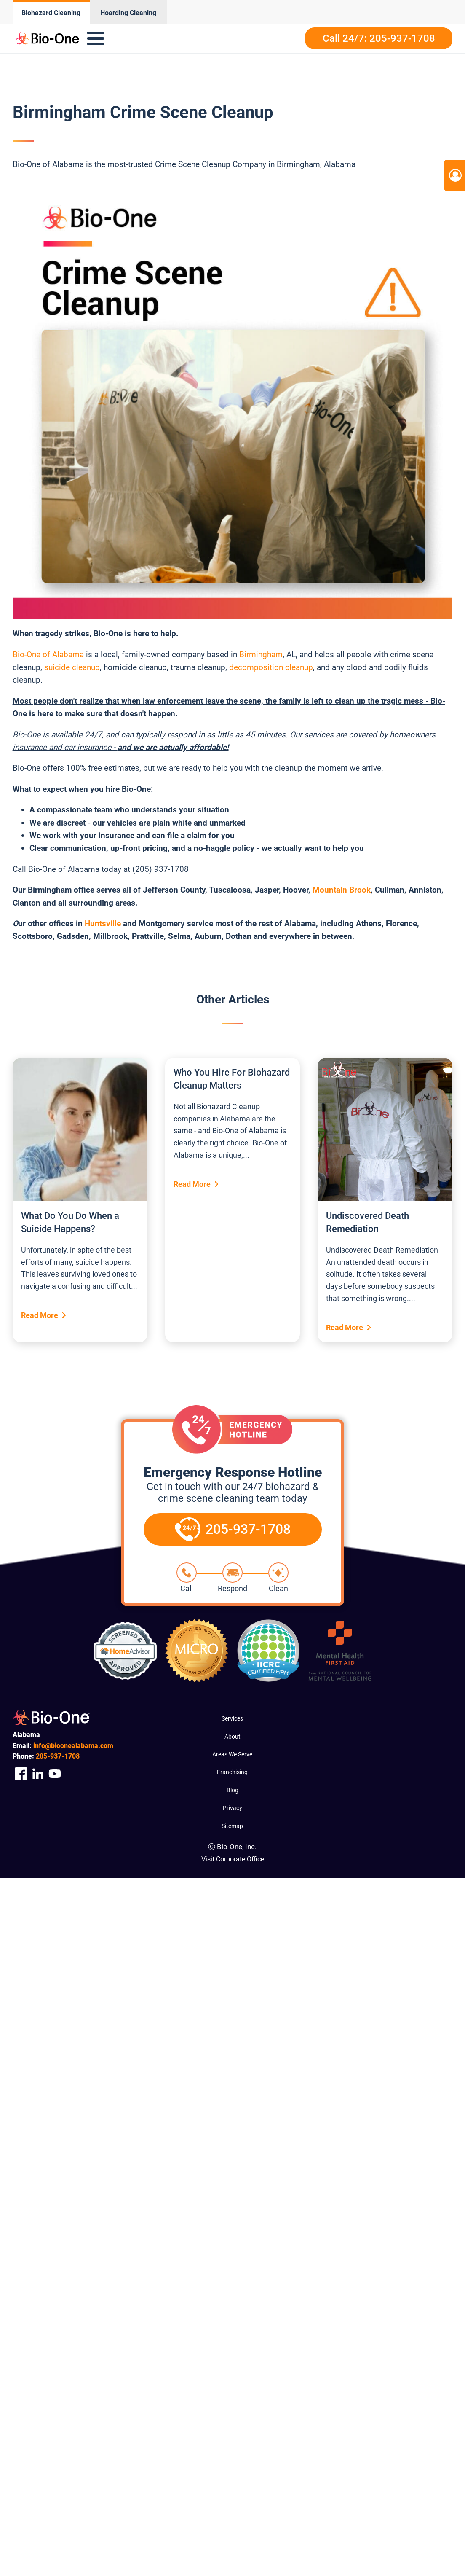 The width and height of the screenshot is (465, 2576). I want to click on About, so click(232, 1736).